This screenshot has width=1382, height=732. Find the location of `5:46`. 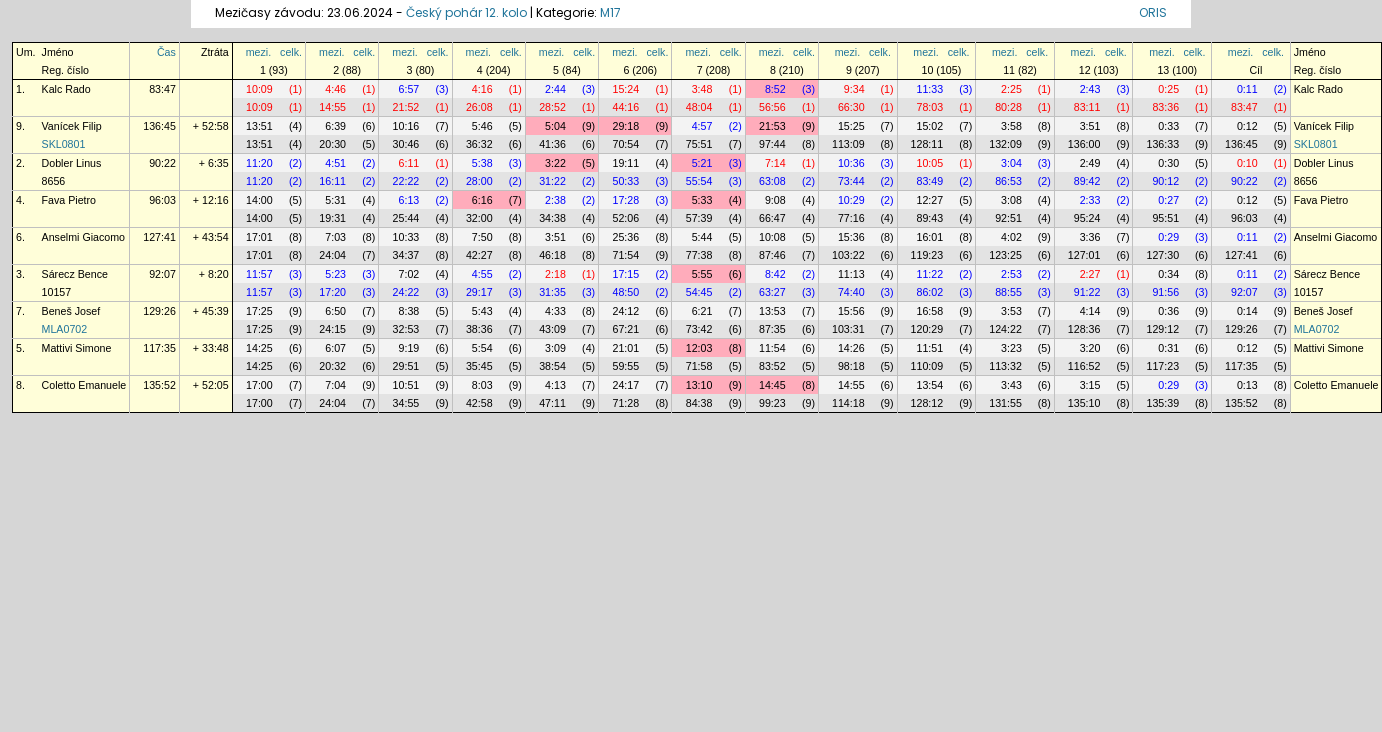

5:46 is located at coordinates (482, 126).